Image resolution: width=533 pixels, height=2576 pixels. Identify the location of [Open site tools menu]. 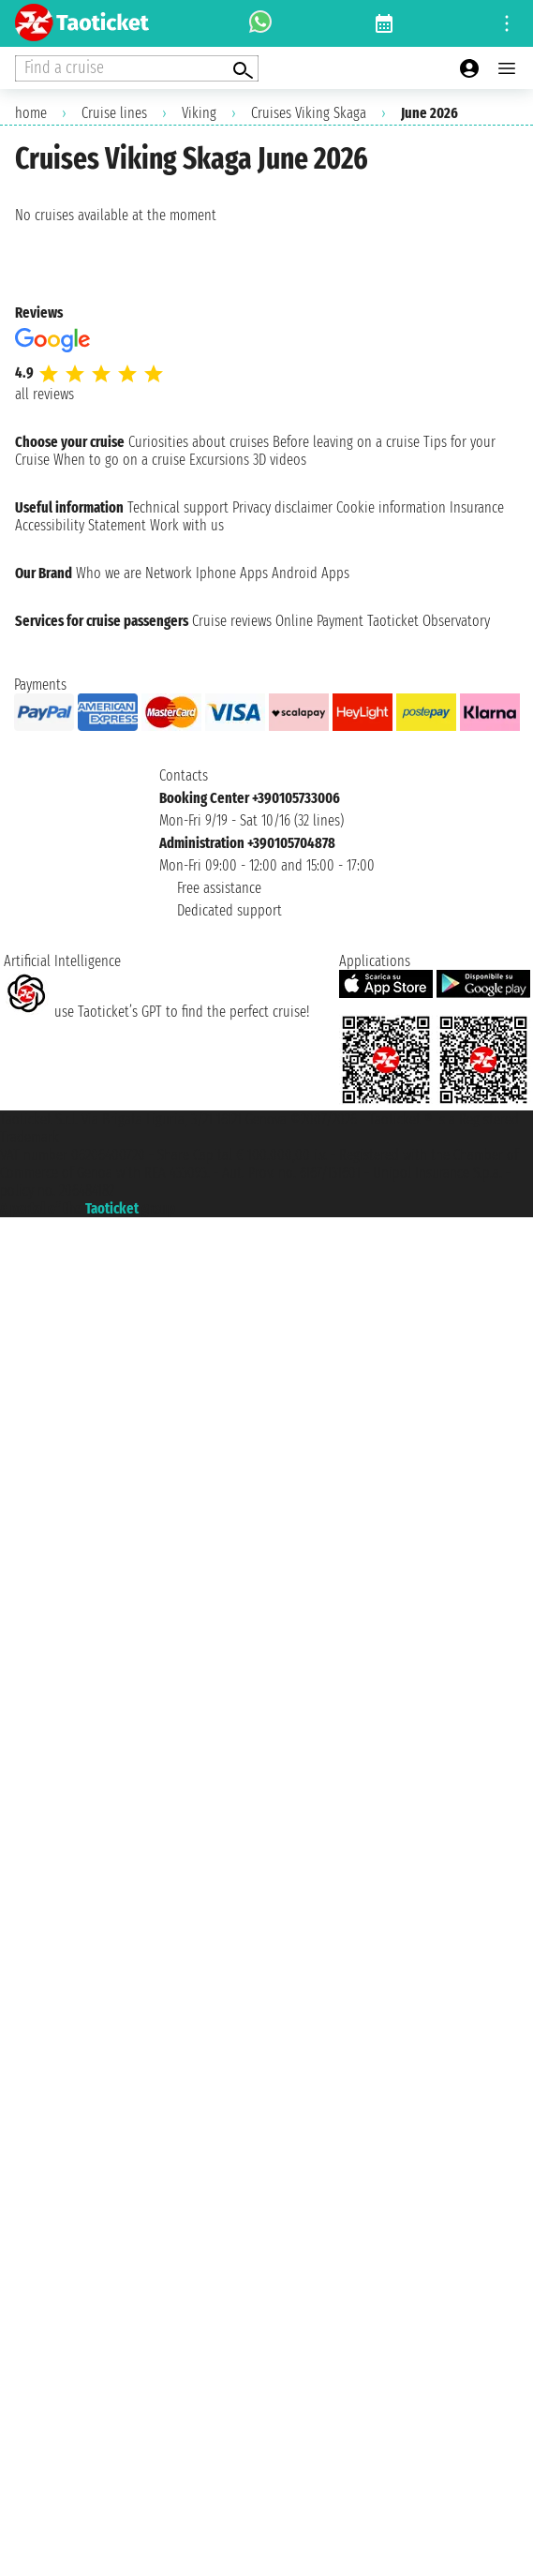
(507, 23).